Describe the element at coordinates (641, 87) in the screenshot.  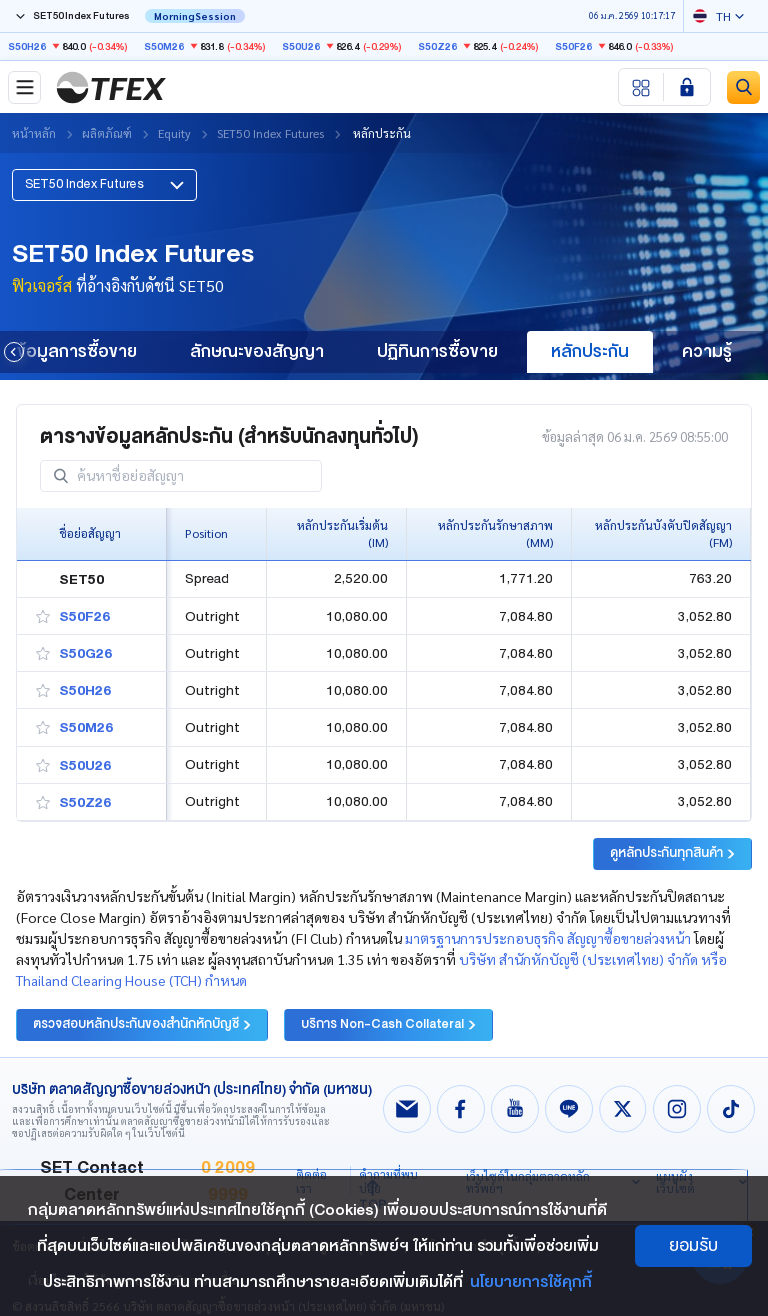
I see `[Menu shortcut]` at that location.